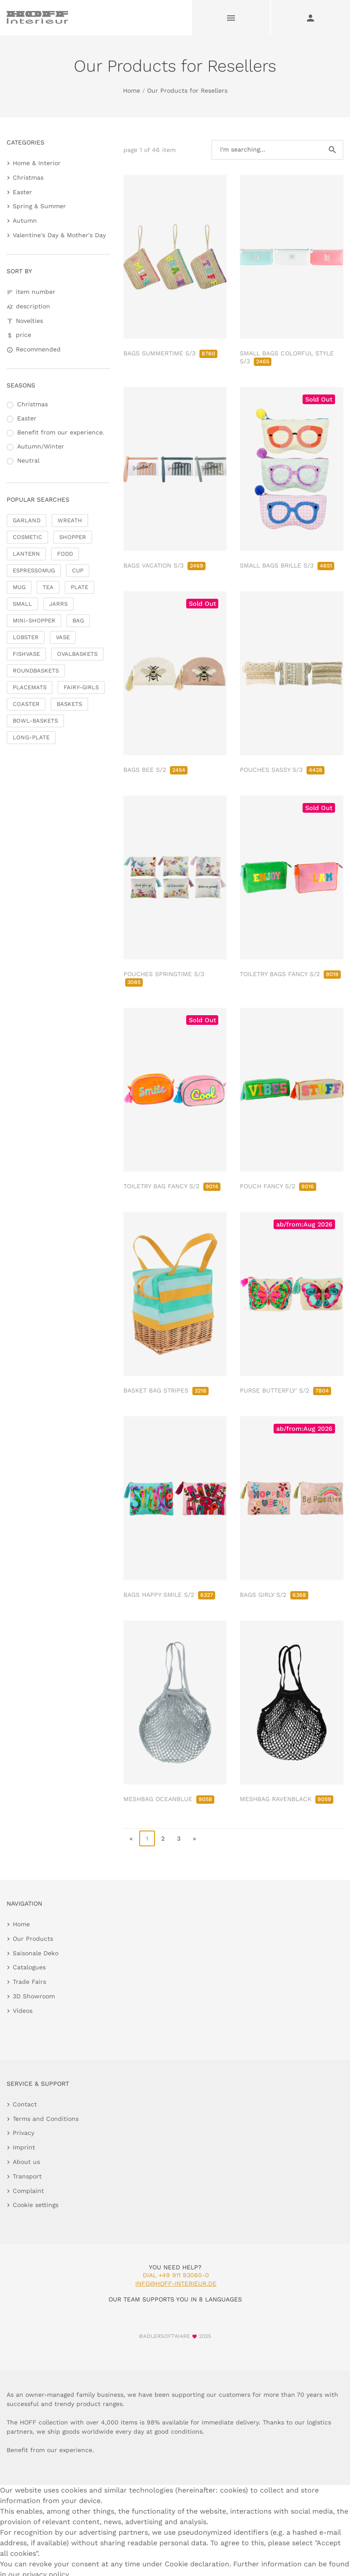 Image resolution: width=350 pixels, height=2576 pixels. I want to click on SMALL BAGS BRILLE S/3, so click(287, 565).